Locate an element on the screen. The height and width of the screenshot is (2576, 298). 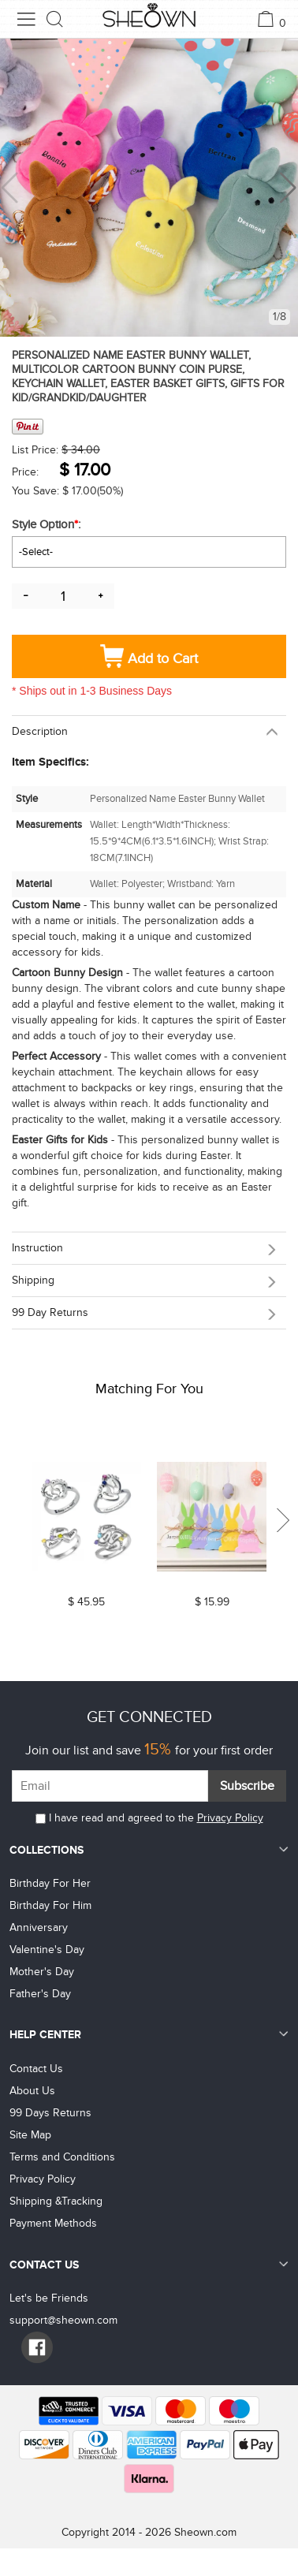
99 day returns [button] is located at coordinates (50, 1312).